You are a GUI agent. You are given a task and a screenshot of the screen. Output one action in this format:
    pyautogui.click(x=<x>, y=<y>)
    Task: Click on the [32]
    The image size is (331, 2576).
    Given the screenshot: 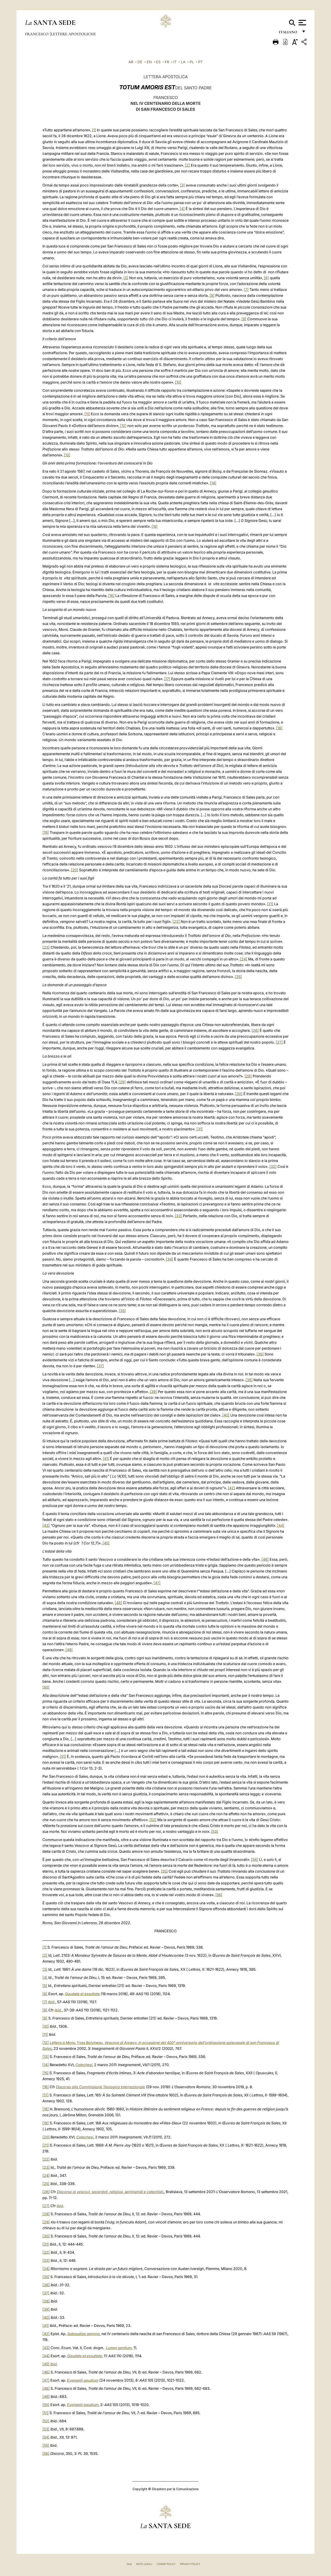 What is the action you would take?
    pyautogui.click(x=273, y=1166)
    